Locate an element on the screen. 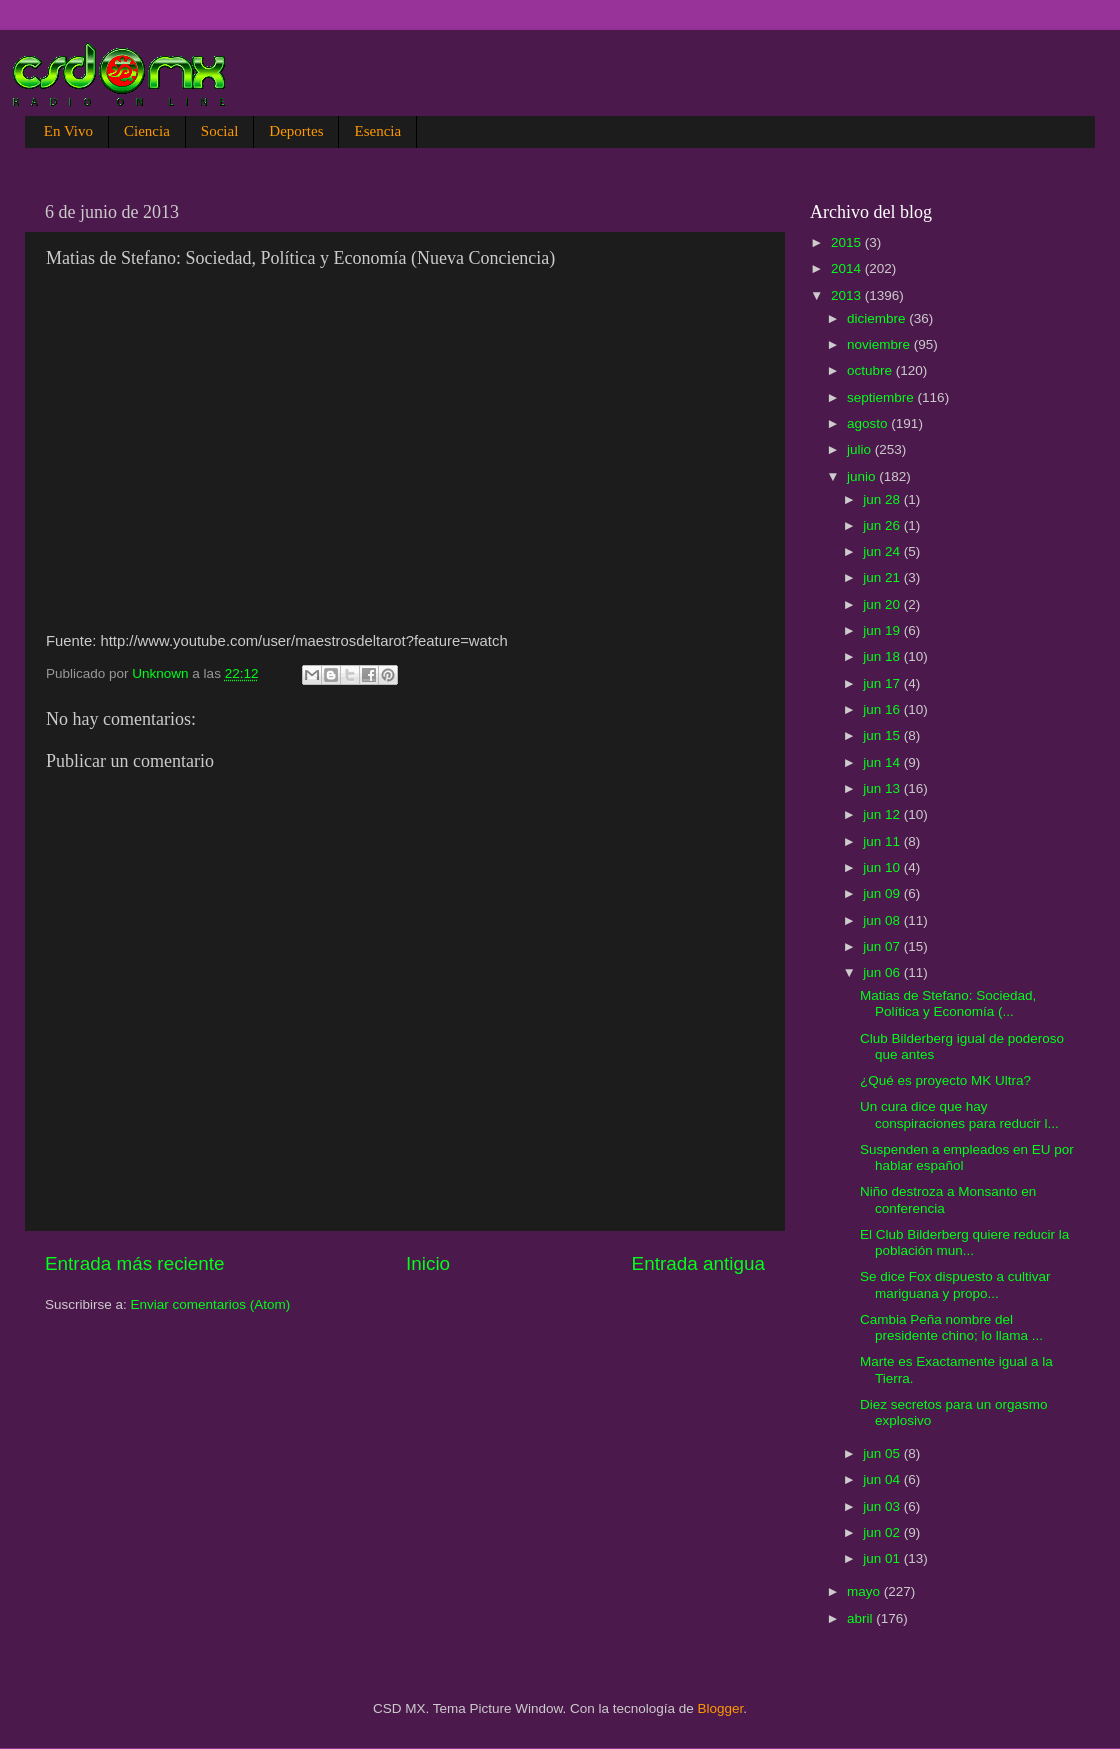 Image resolution: width=1120 pixels, height=1749 pixels. 2014 is located at coordinates (848, 268).